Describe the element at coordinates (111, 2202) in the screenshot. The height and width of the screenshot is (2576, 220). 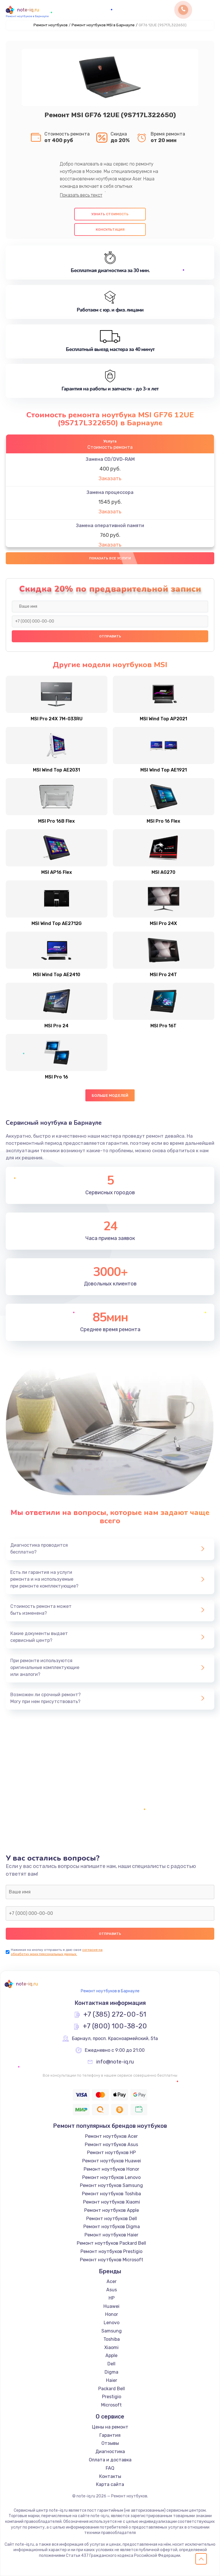
I see `Ремонт ноутбуков Xiaomi` at that location.